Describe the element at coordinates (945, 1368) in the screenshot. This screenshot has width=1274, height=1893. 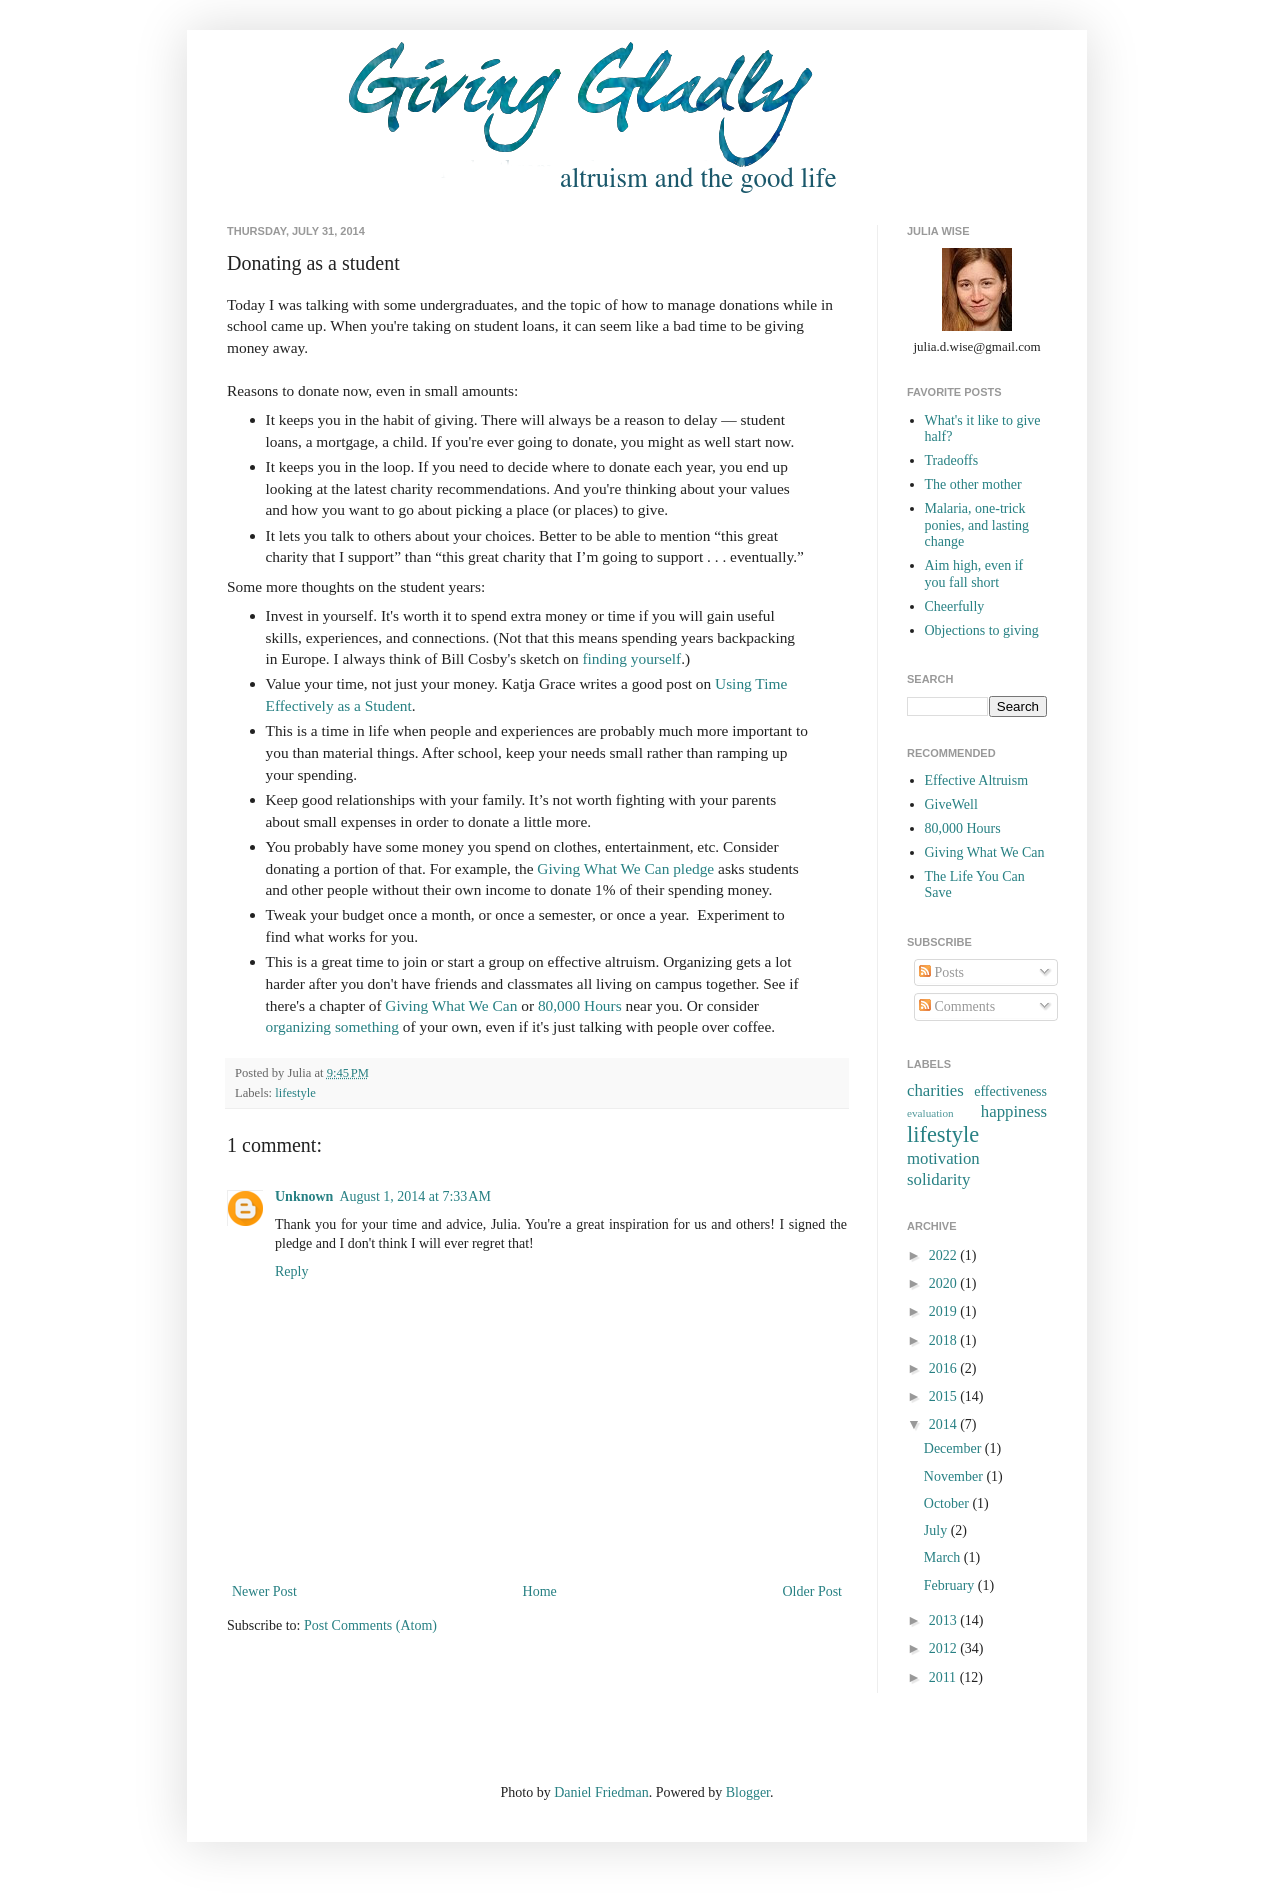
I see `2016` at that location.